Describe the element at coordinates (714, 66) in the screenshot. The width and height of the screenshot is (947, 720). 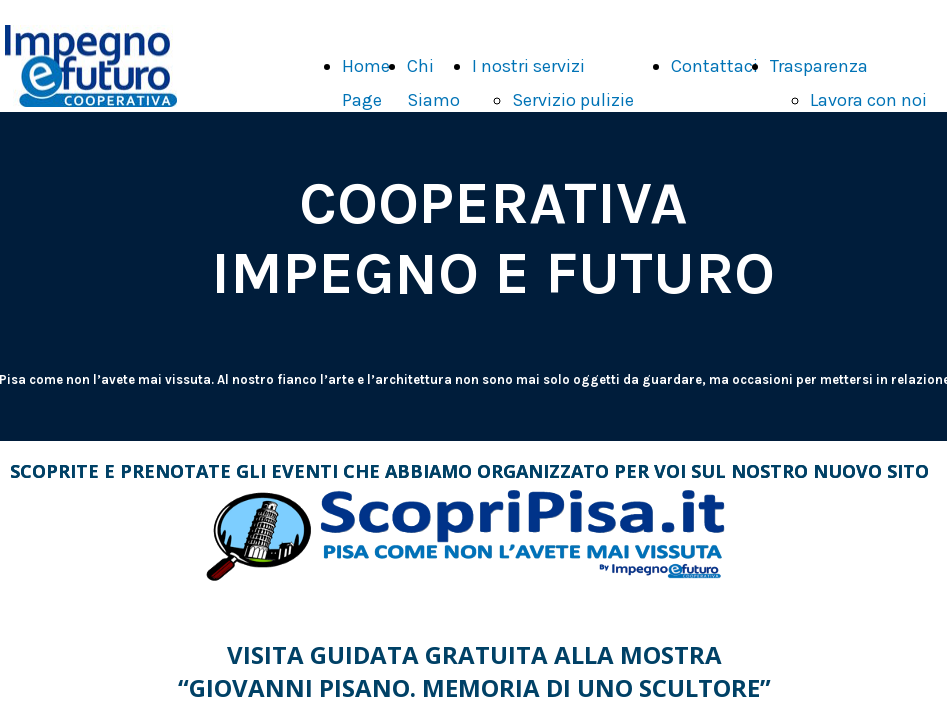
I see `Contattaci` at that location.